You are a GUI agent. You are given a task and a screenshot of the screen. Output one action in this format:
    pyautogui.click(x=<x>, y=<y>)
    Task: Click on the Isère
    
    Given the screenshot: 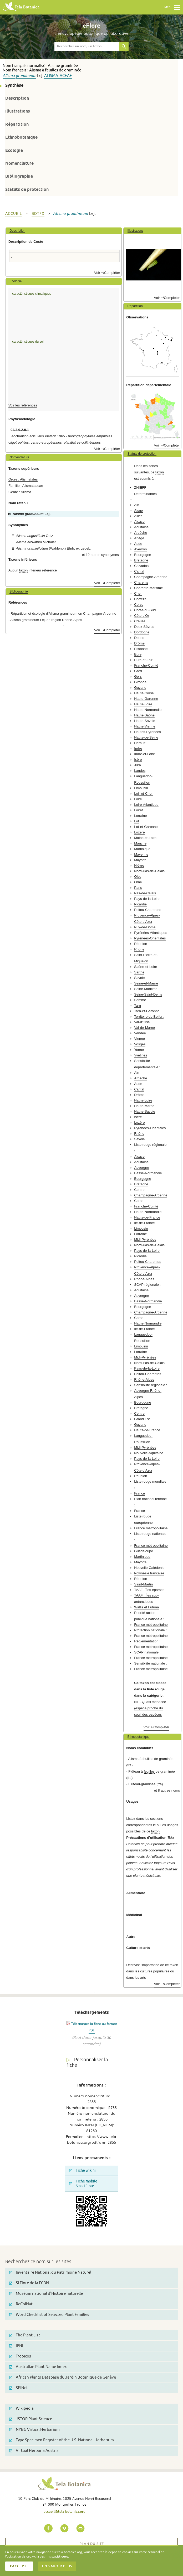 What is the action you would take?
    pyautogui.click(x=138, y=759)
    